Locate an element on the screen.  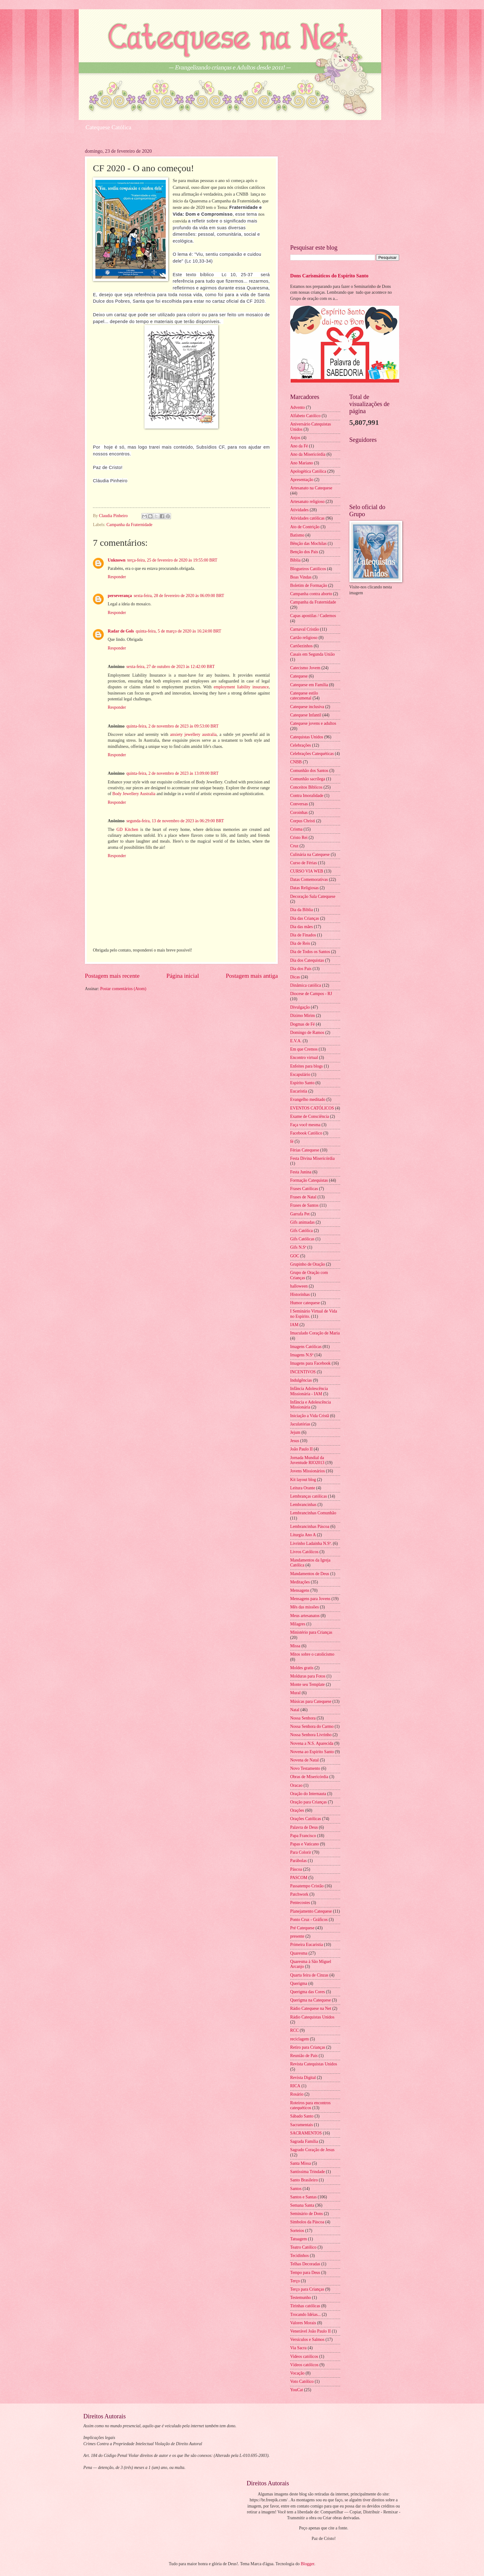
Tempo para Deus is located at coordinates (305, 2272).